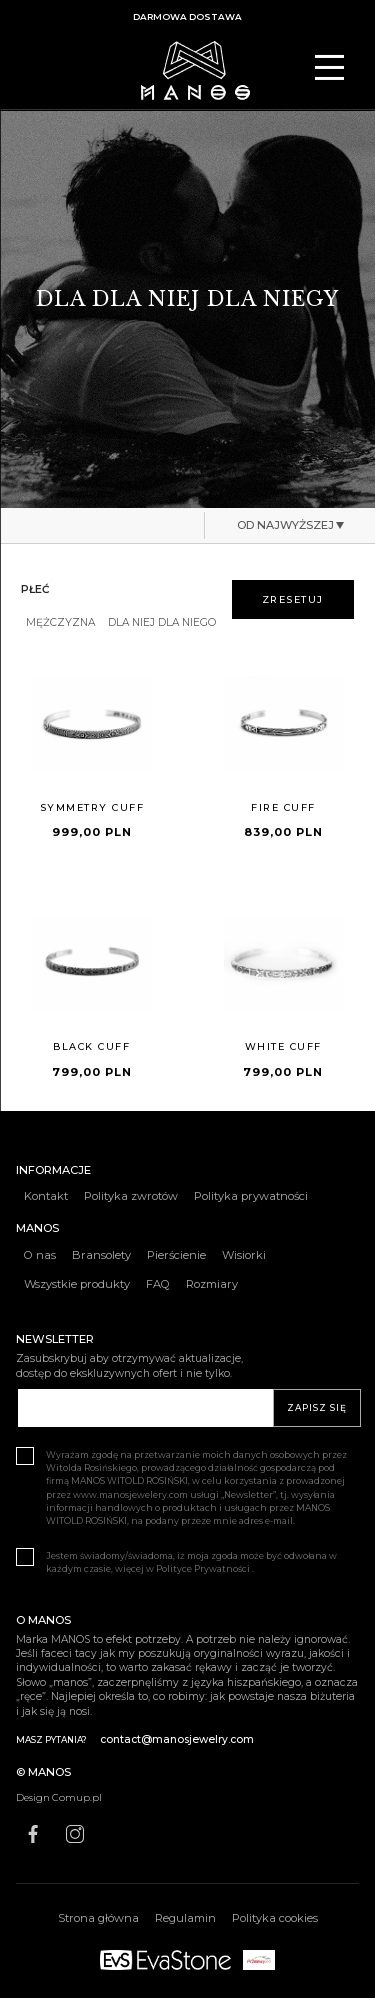 The height and width of the screenshot is (1998, 375). I want to click on ZAPISZ SIĘ, so click(317, 1407).